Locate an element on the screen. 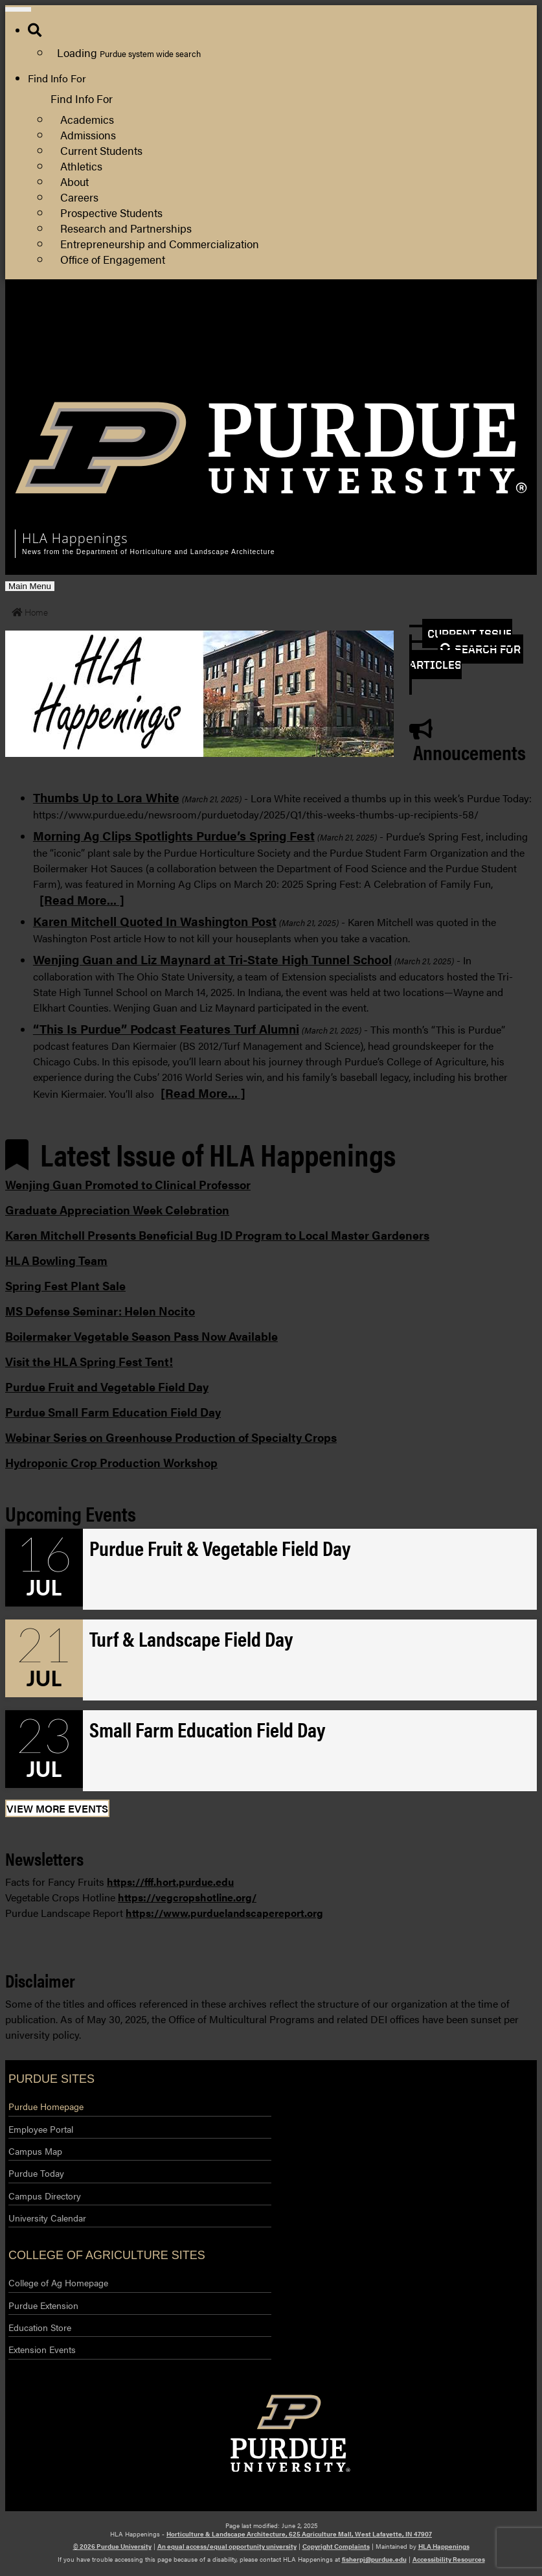  Admissions is located at coordinates (88, 134).